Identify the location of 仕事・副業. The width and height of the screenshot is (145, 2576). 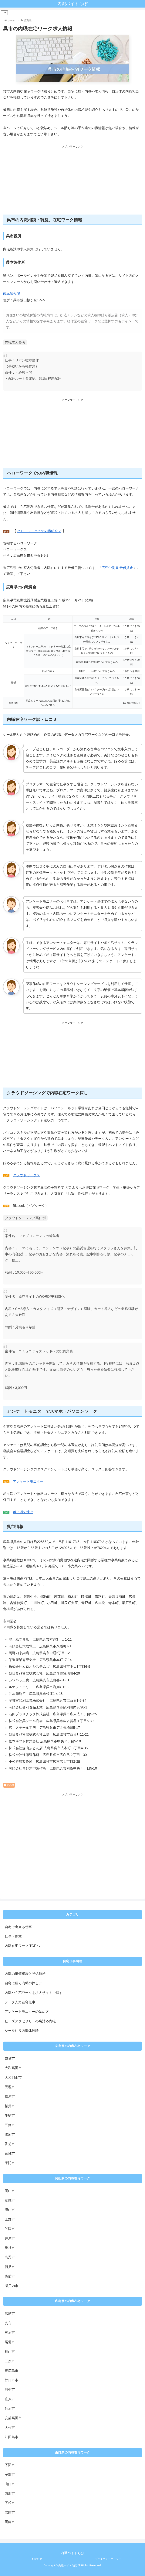
(13, 1936).